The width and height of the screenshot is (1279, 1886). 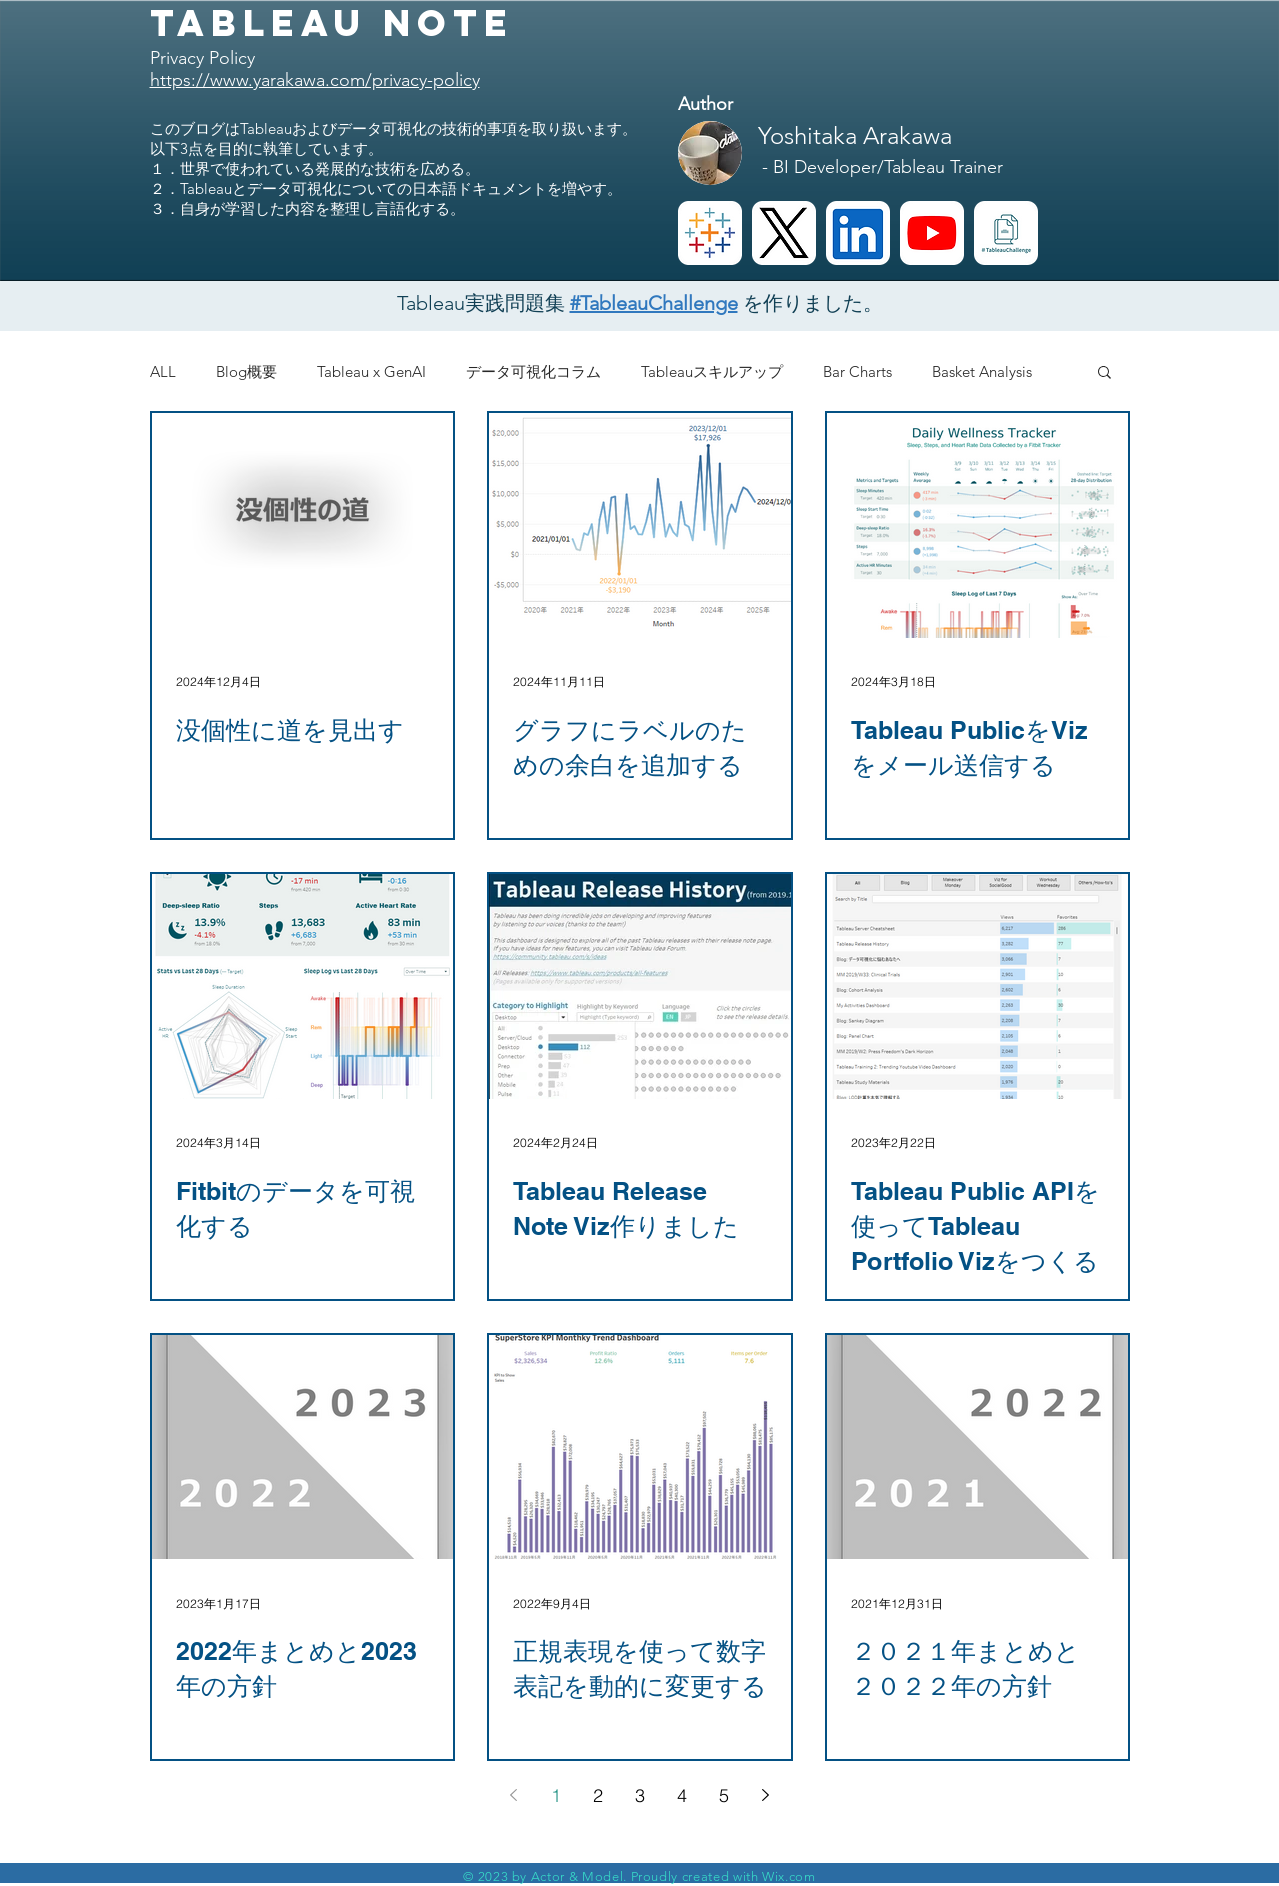 I want to click on Wix.com, so click(x=789, y=1876).